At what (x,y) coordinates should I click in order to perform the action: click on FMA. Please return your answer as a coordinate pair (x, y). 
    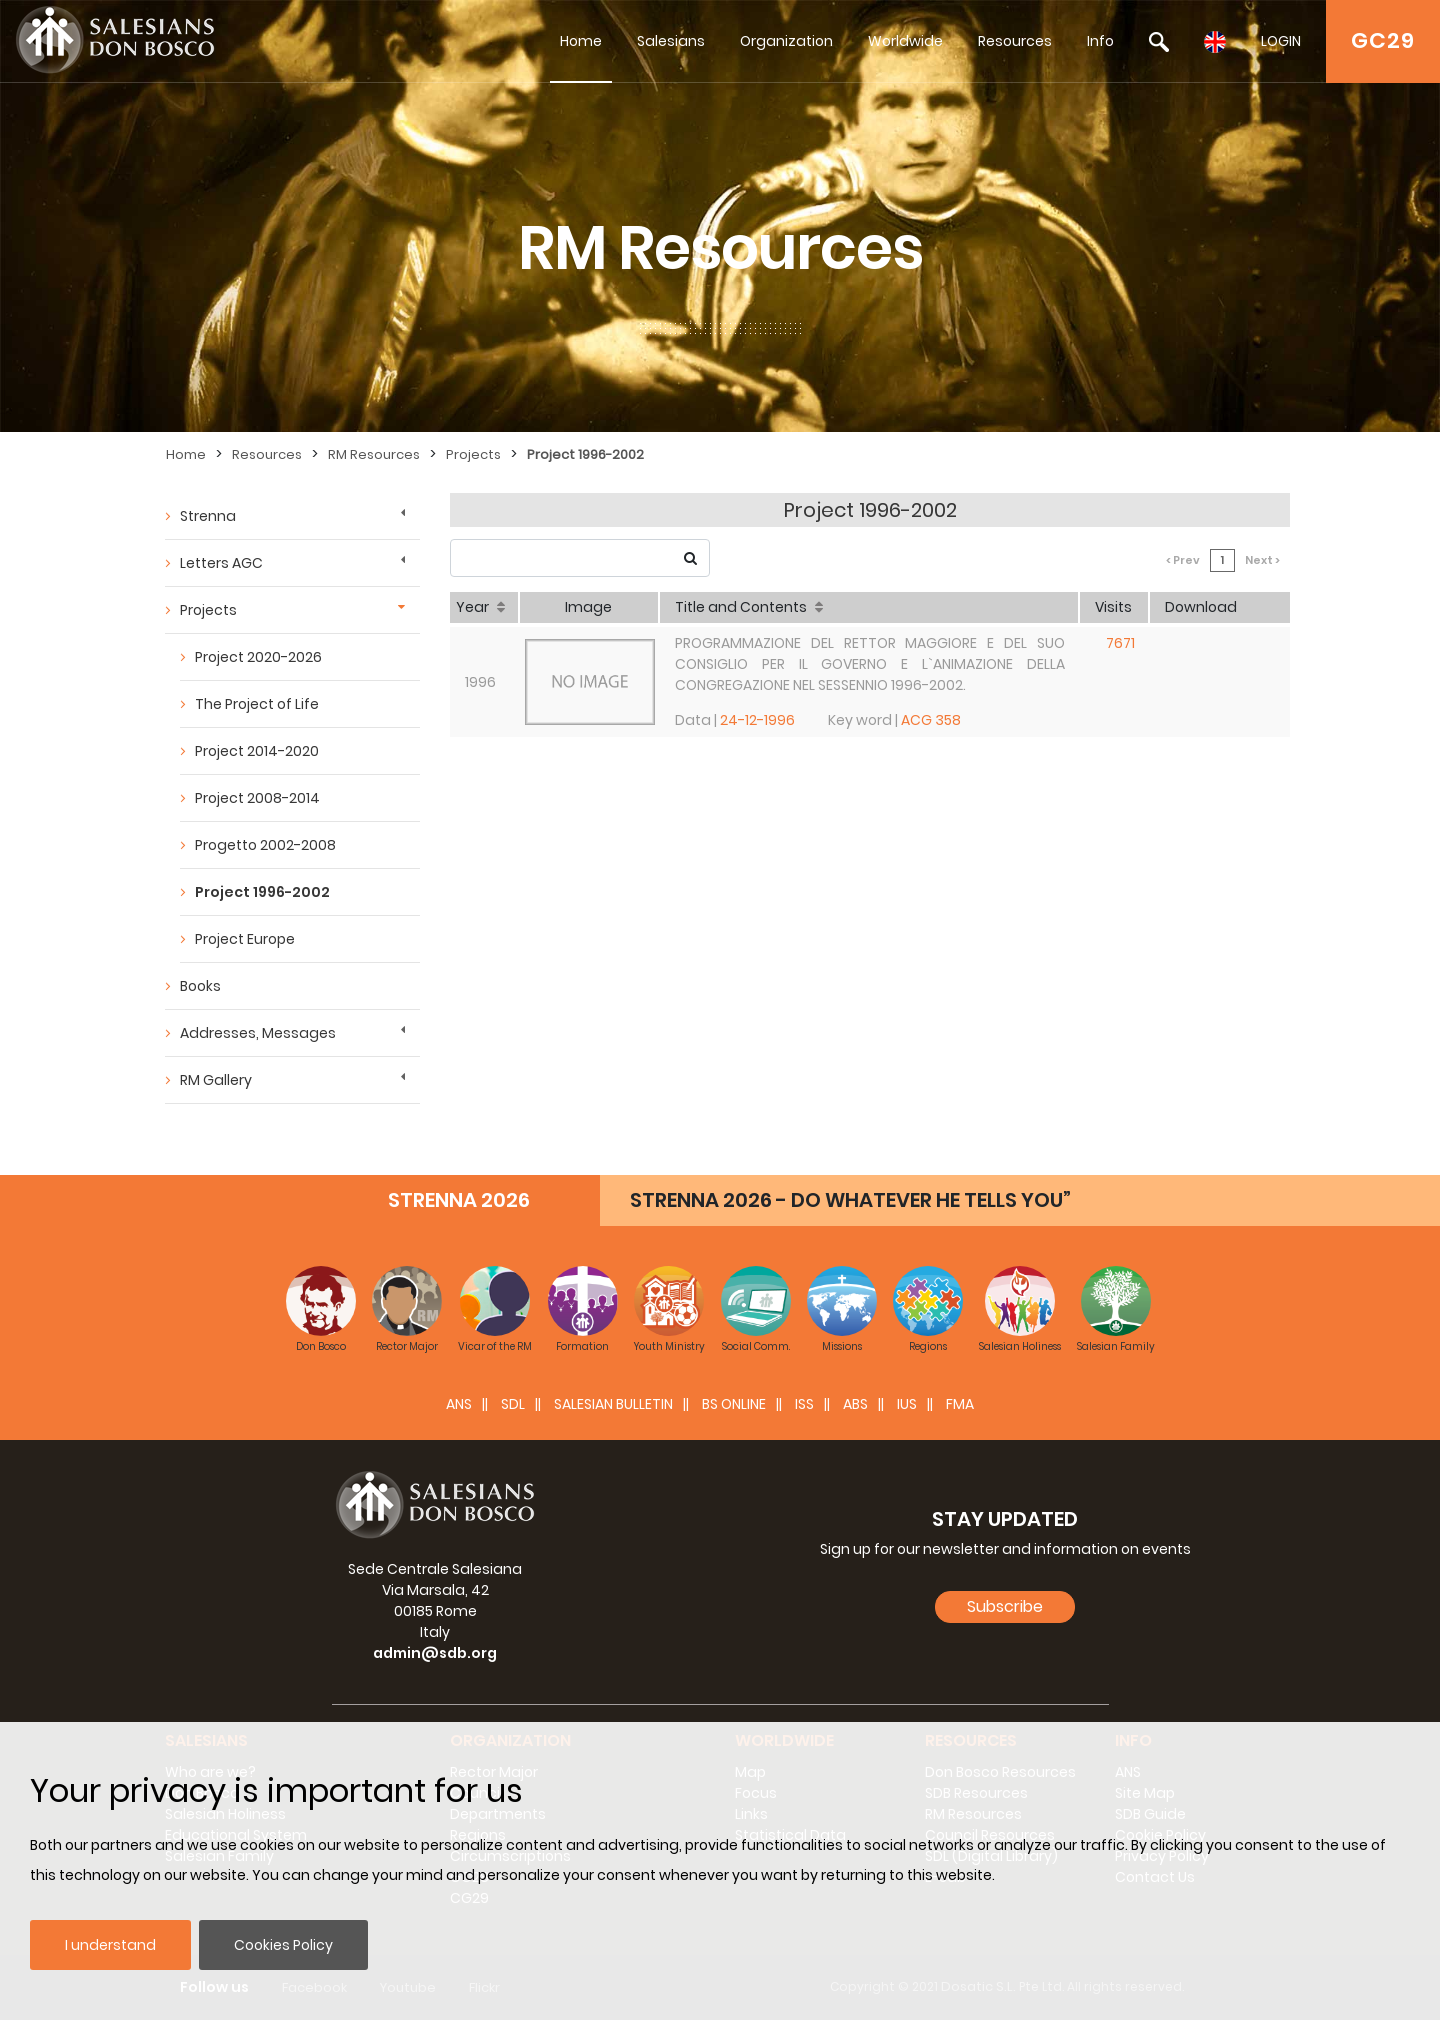
    Looking at the image, I should click on (960, 1404).